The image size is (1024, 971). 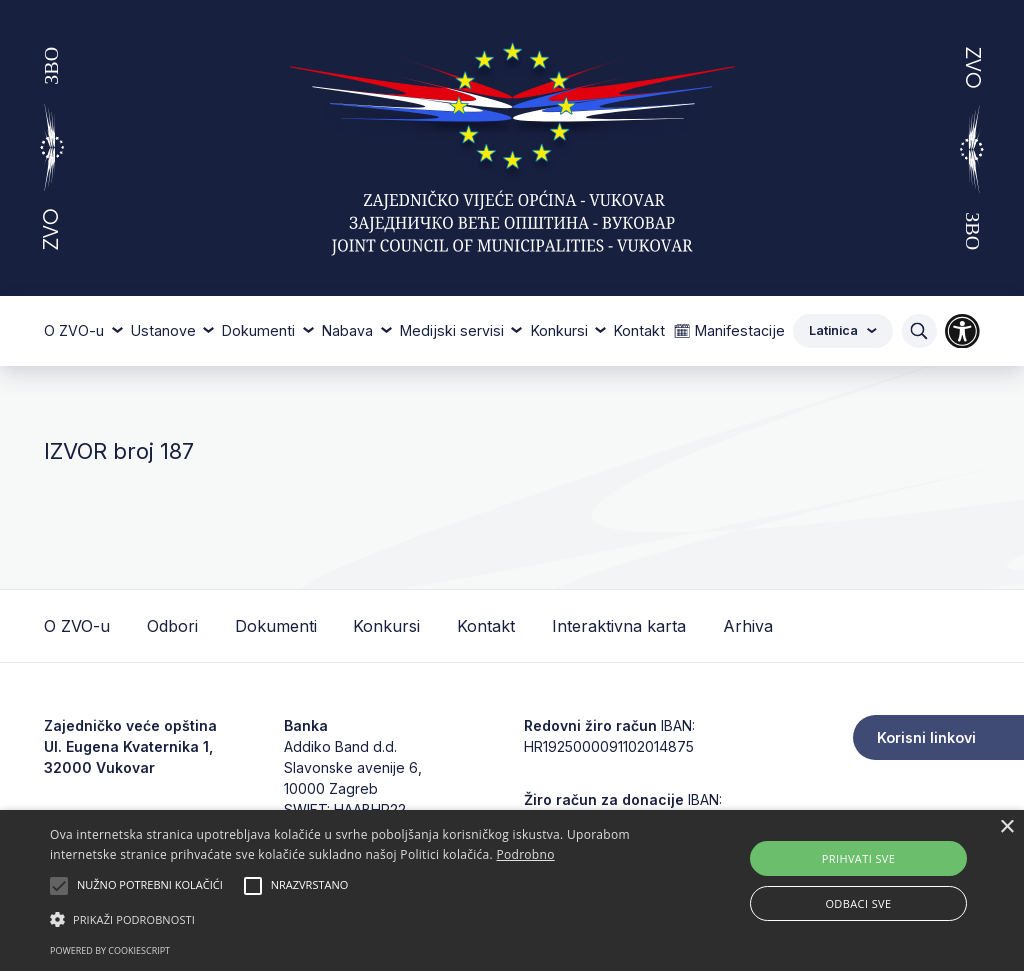 I want to click on Arhiva, so click(x=748, y=626).